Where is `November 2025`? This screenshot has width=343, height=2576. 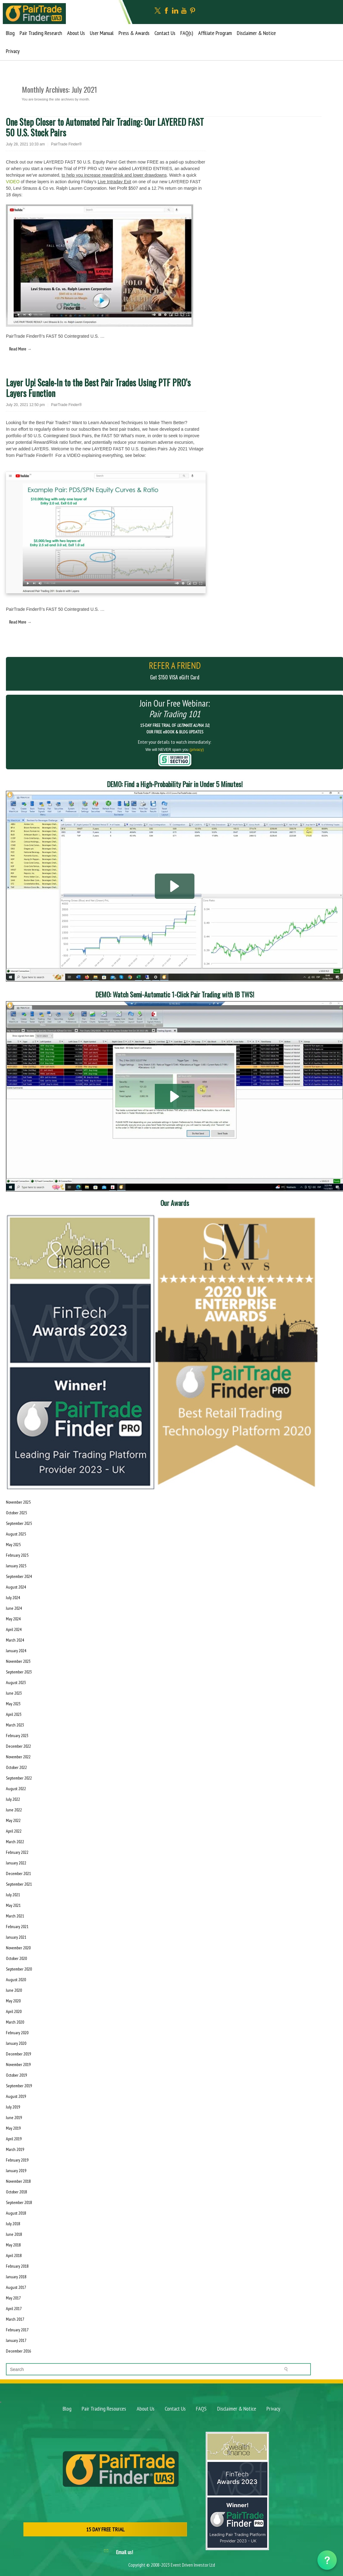 November 2025 is located at coordinates (18, 1502).